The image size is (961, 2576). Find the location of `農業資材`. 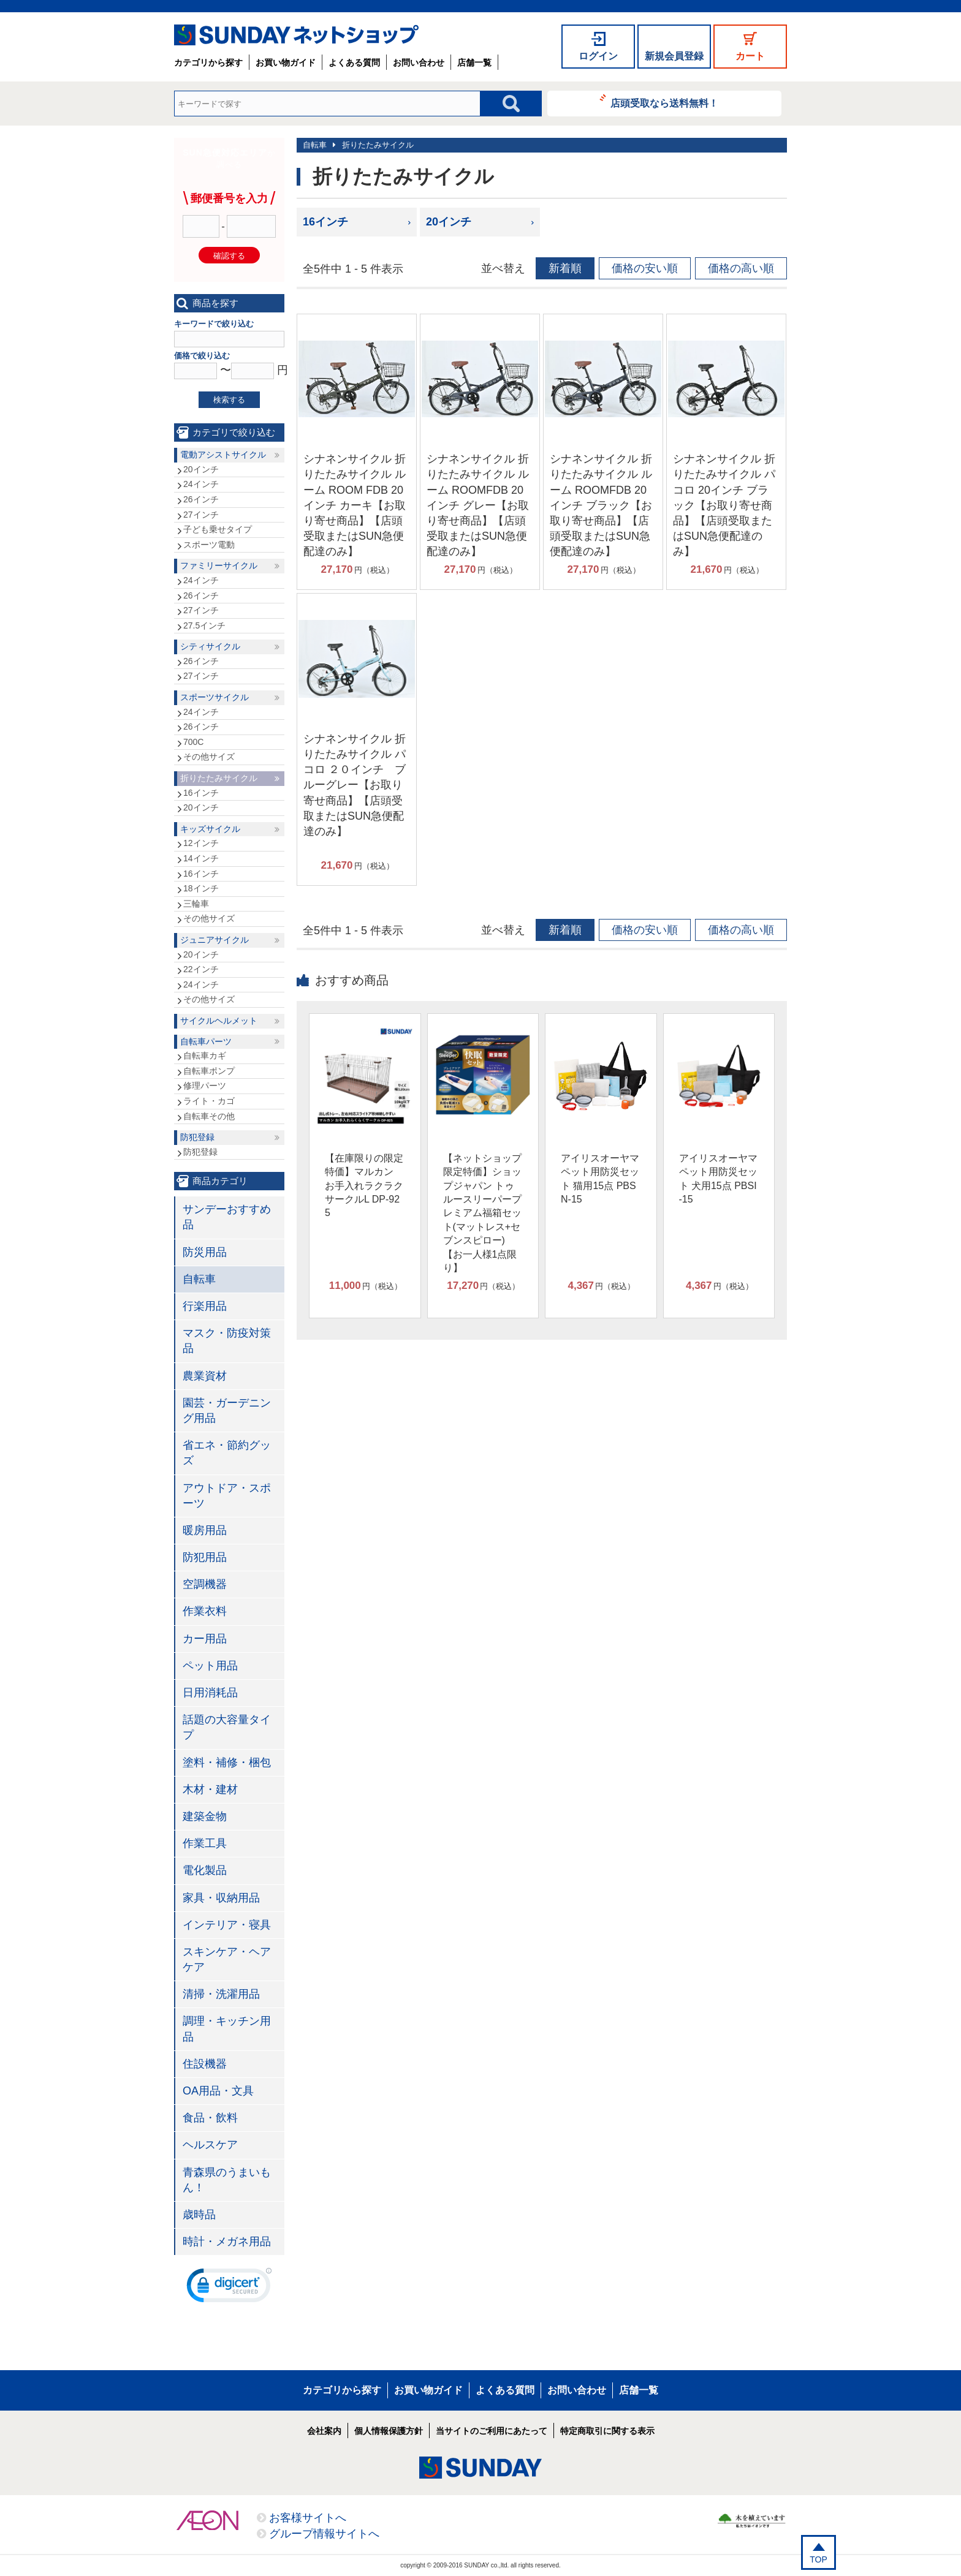

農業資材 is located at coordinates (205, 1376).